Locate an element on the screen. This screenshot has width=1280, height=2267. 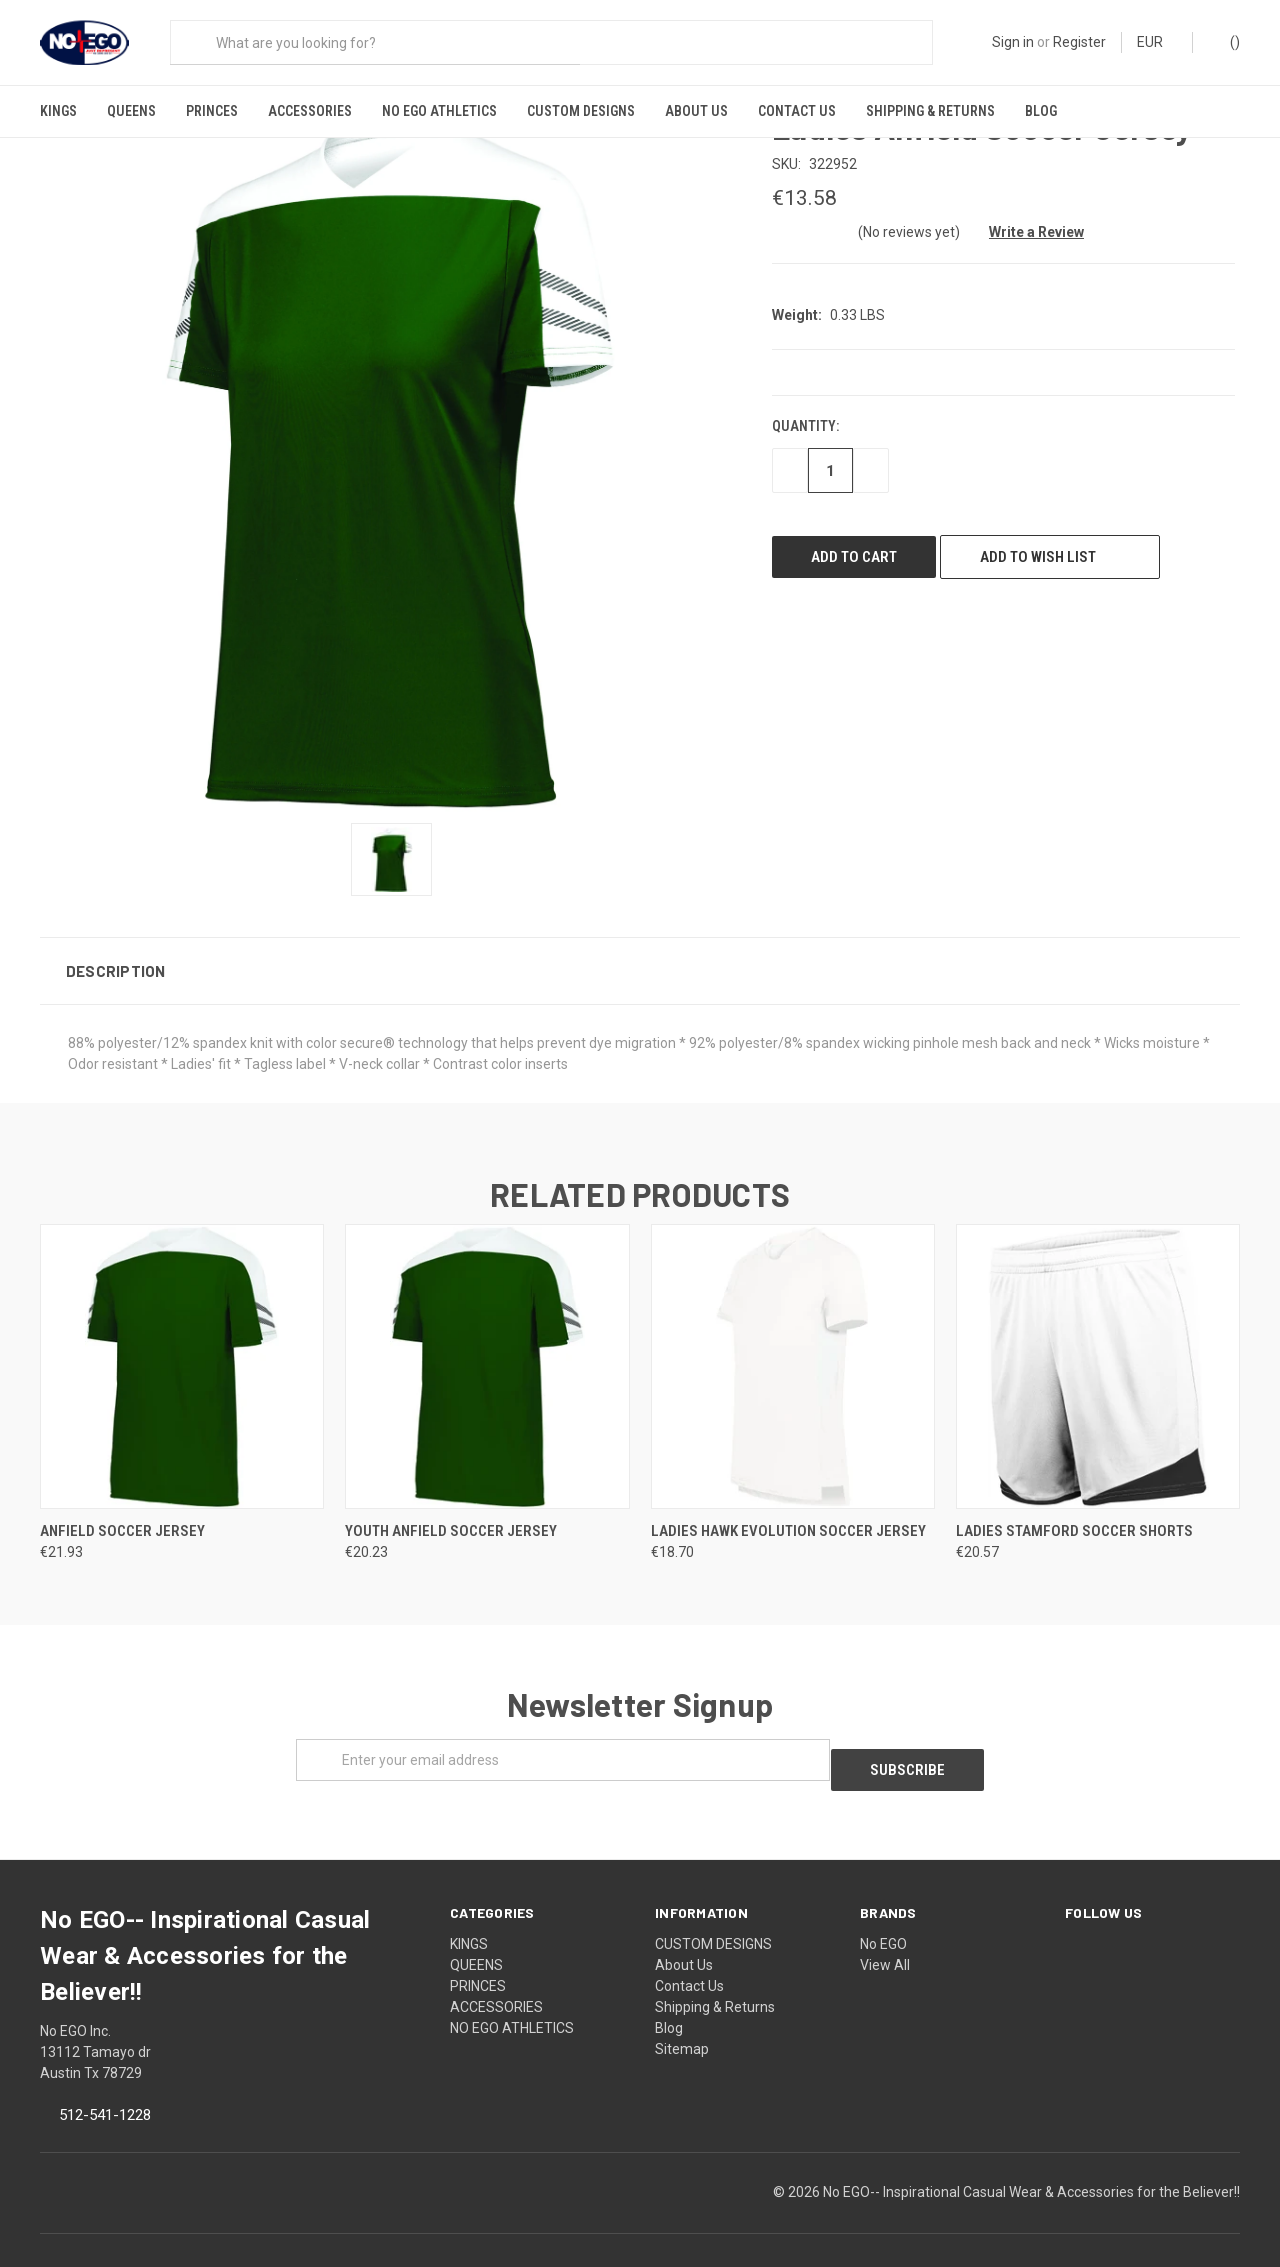
No EGO is located at coordinates (883, 1916).